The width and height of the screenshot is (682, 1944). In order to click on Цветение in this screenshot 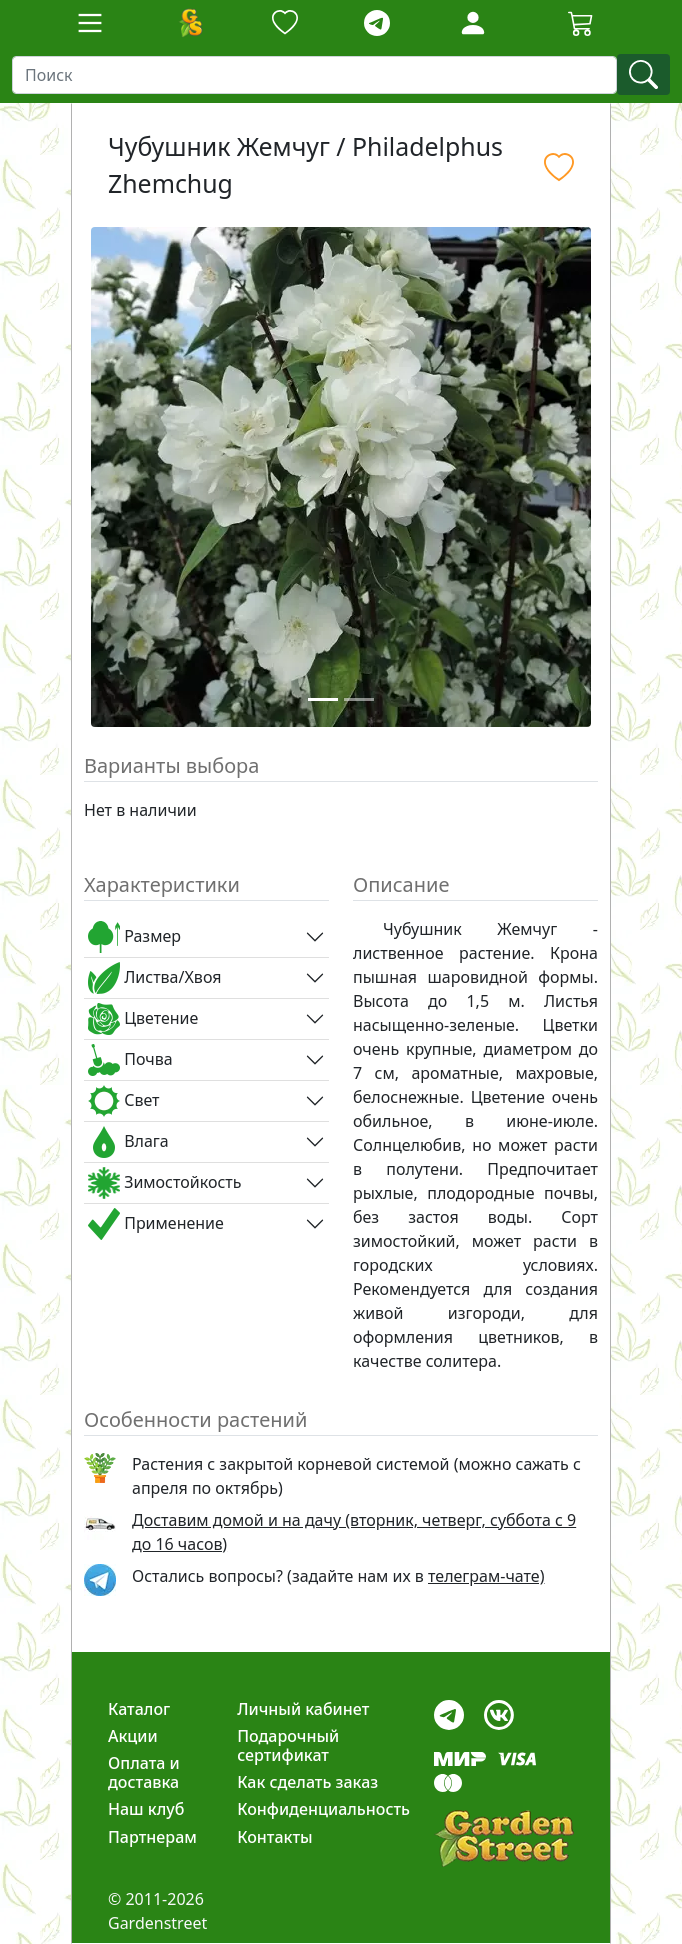, I will do `click(143, 1019)`.